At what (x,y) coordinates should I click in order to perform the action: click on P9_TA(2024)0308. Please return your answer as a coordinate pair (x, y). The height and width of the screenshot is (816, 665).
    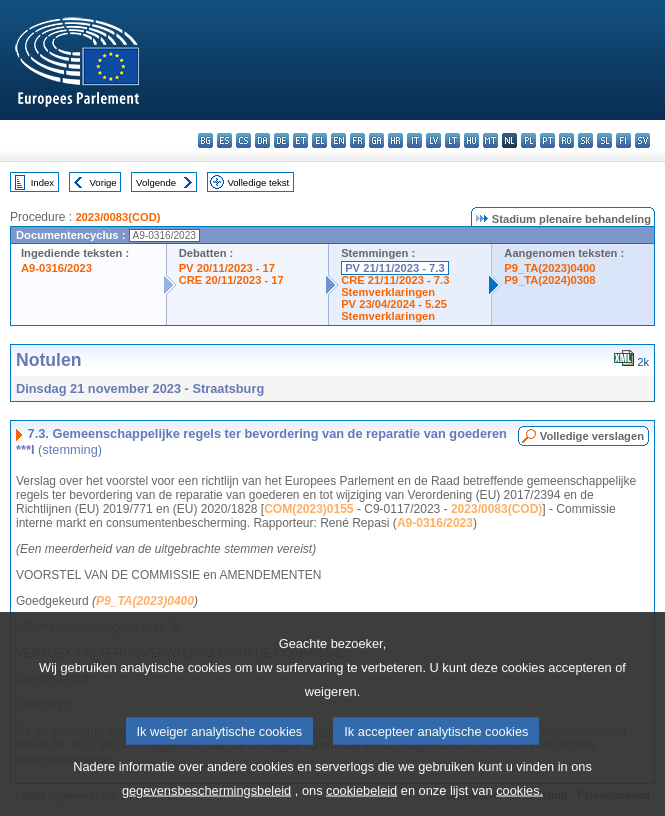
    Looking at the image, I should click on (549, 280).